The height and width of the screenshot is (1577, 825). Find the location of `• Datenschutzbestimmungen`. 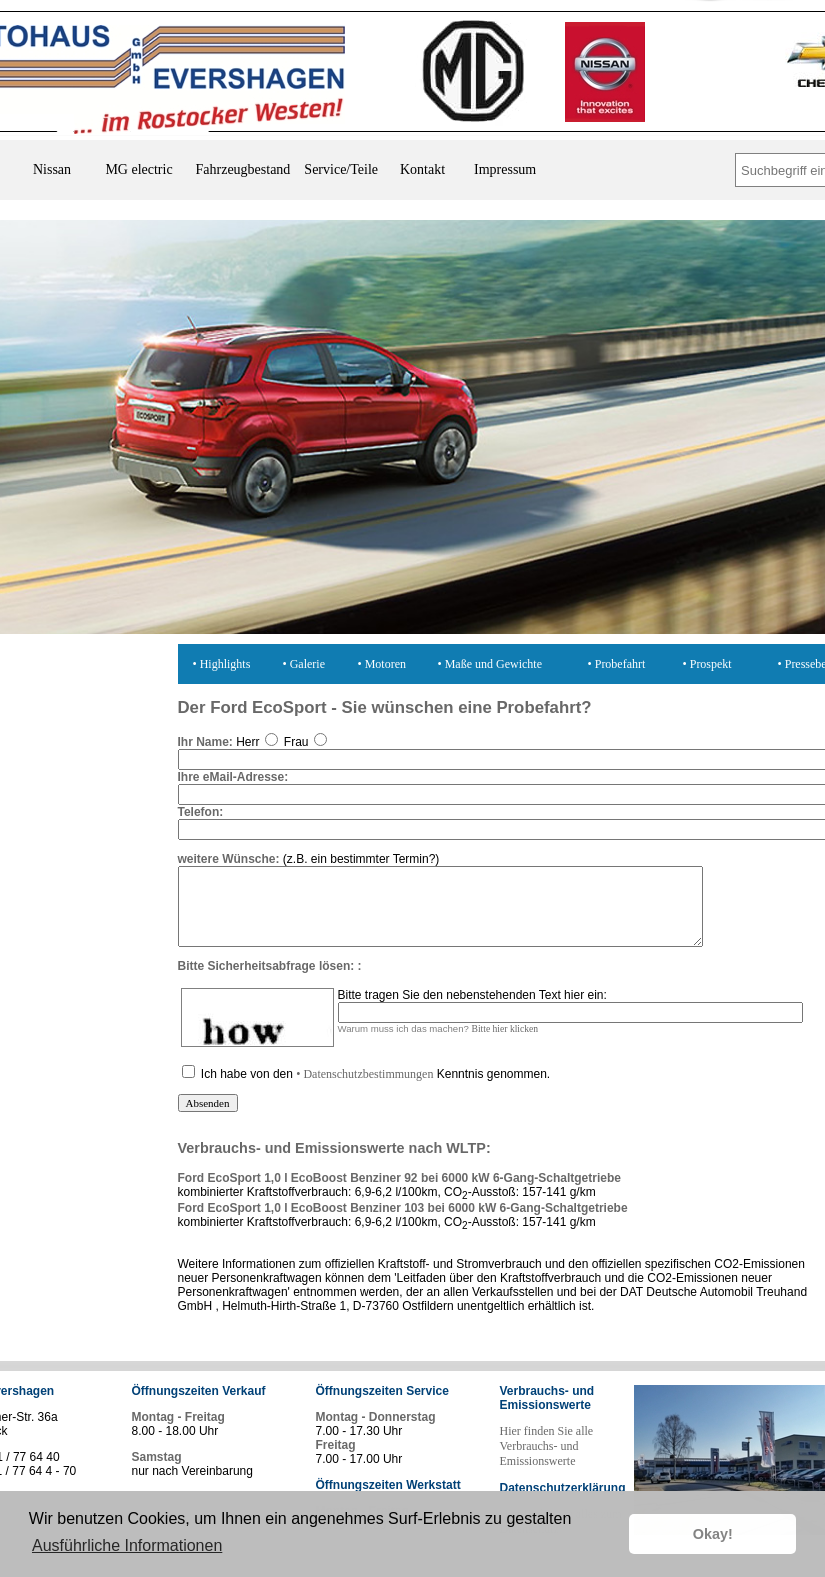

• Datenschutzbestimmungen is located at coordinates (364, 1089).